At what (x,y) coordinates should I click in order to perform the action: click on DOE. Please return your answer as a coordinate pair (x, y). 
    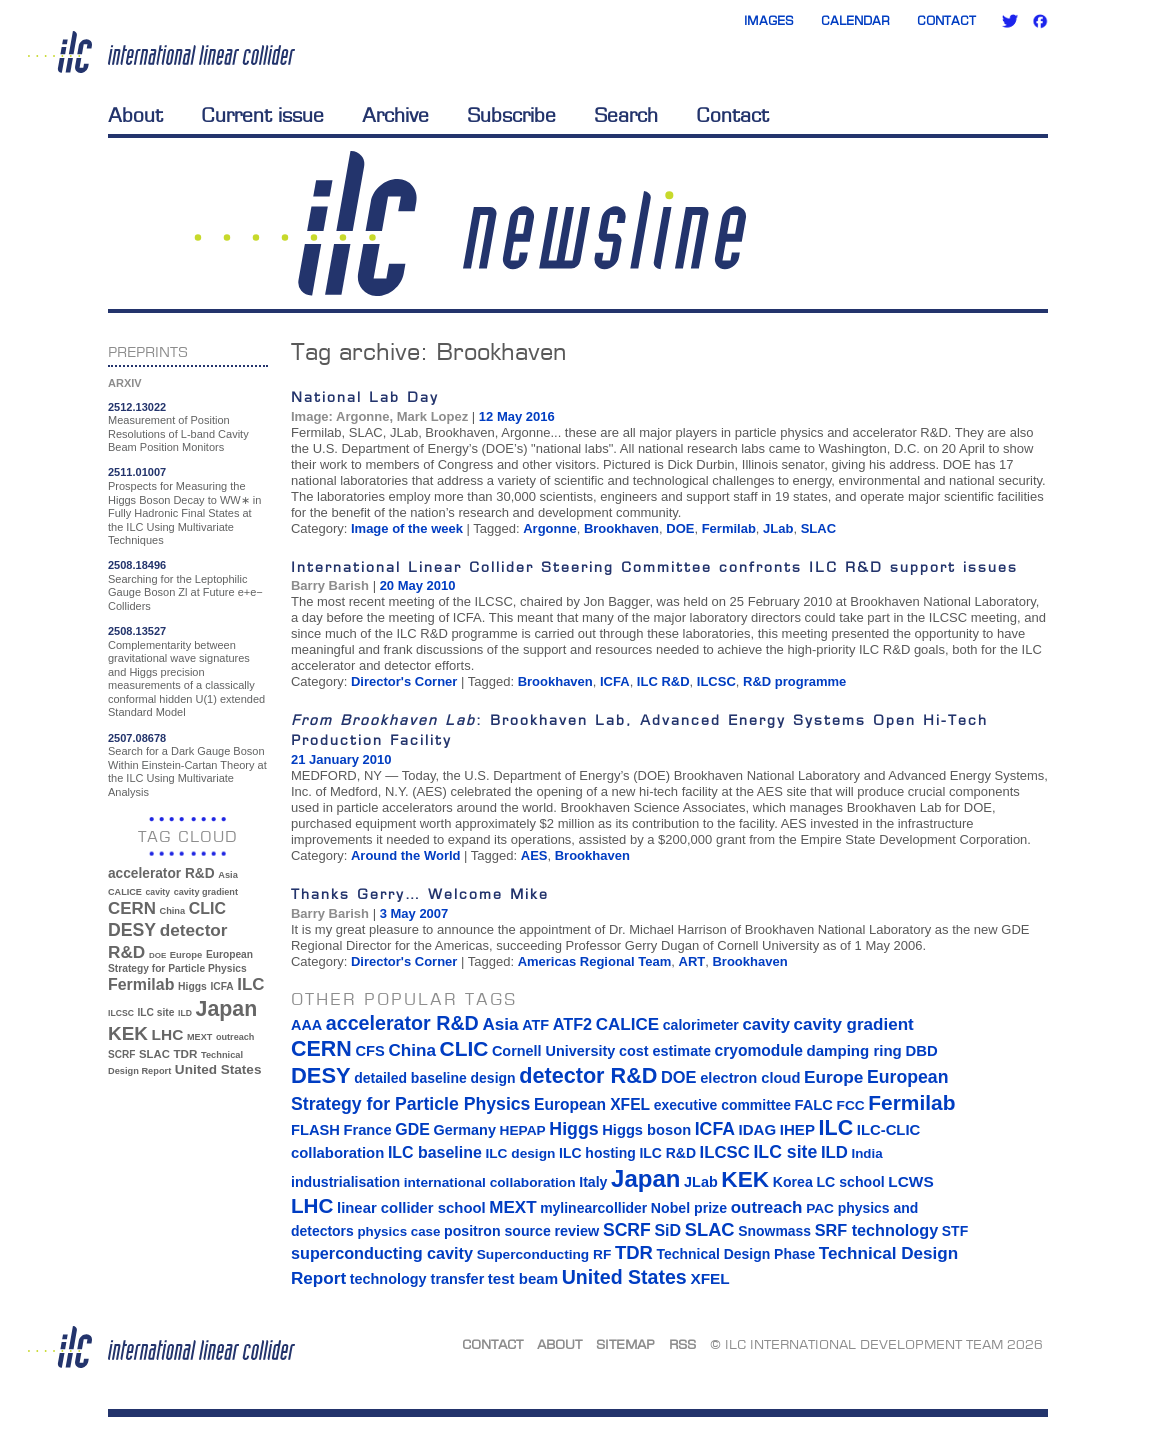
    Looking at the image, I should click on (680, 528).